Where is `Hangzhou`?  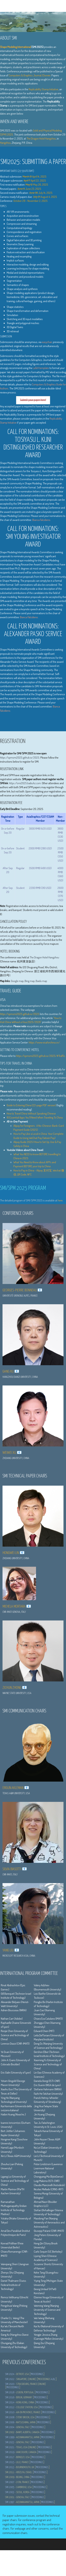
Hangzhou is located at coordinates (5, 142).